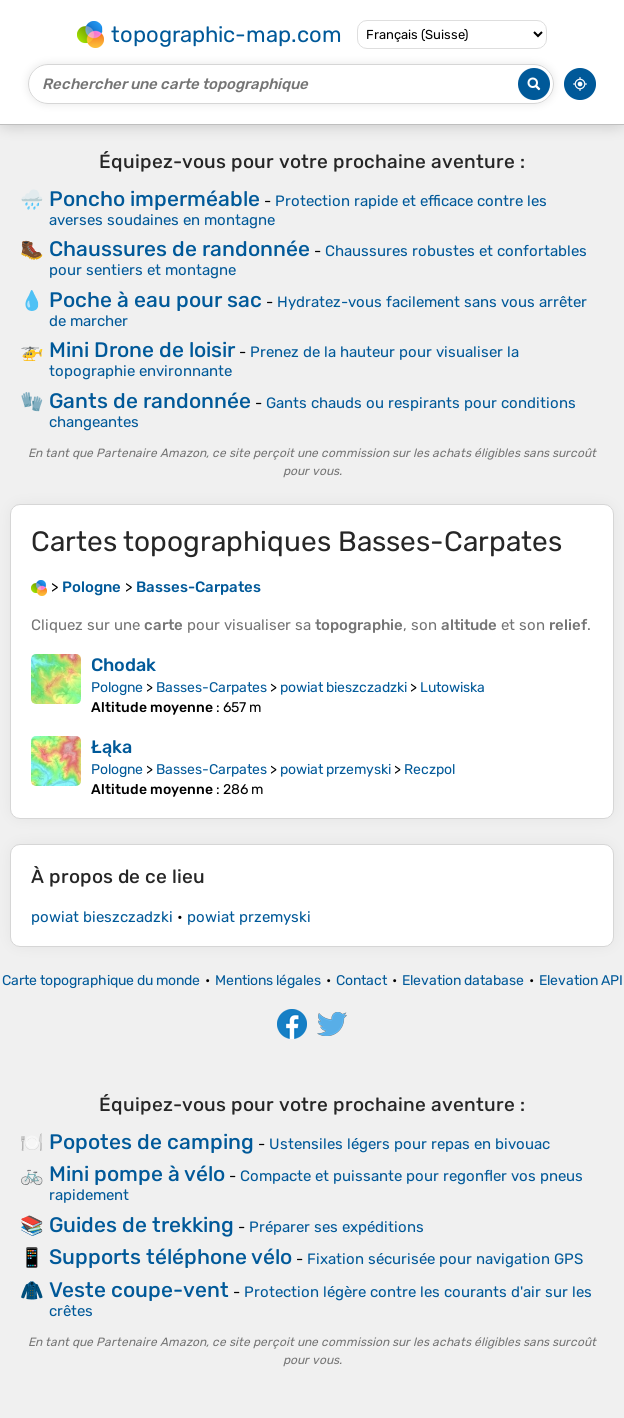 Image resolution: width=624 pixels, height=1418 pixels. I want to click on Popotes de camping, so click(151, 1141).